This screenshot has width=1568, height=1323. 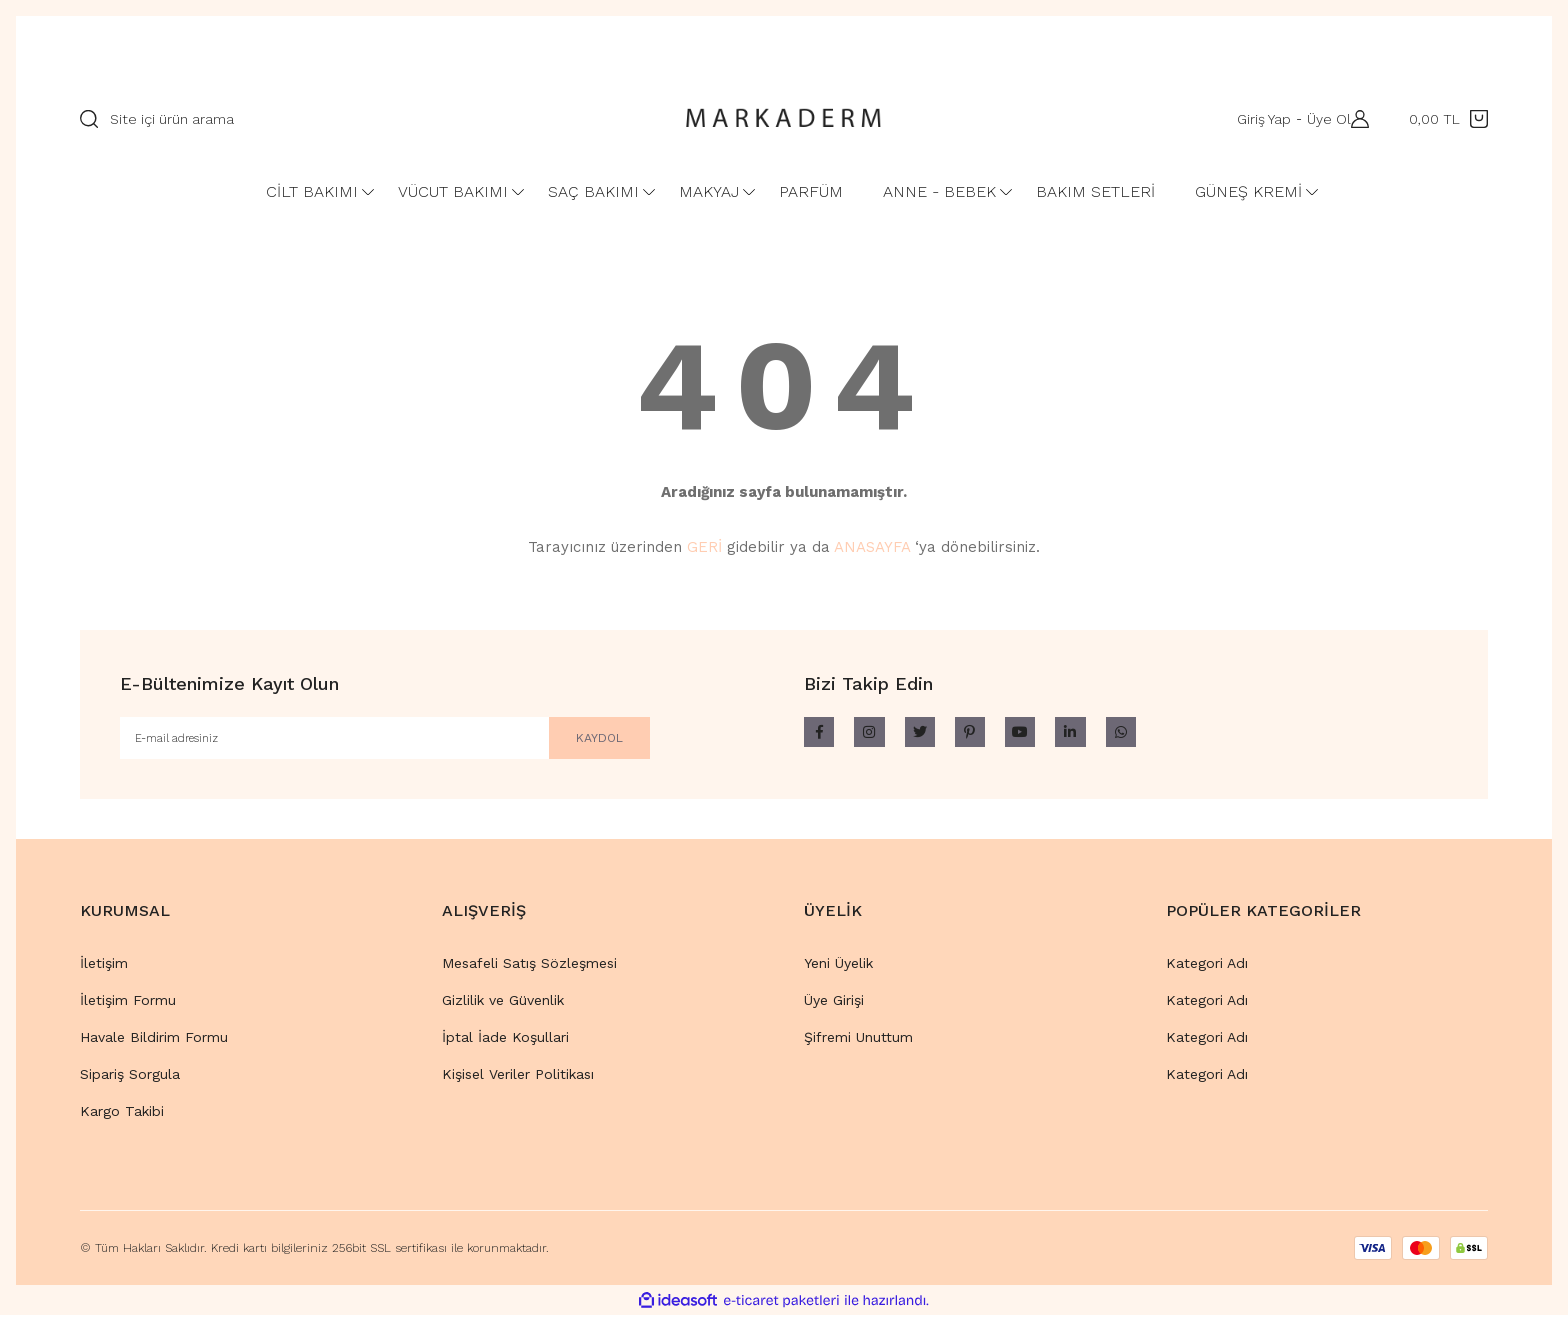 I want to click on [Logo], so click(x=783, y=119).